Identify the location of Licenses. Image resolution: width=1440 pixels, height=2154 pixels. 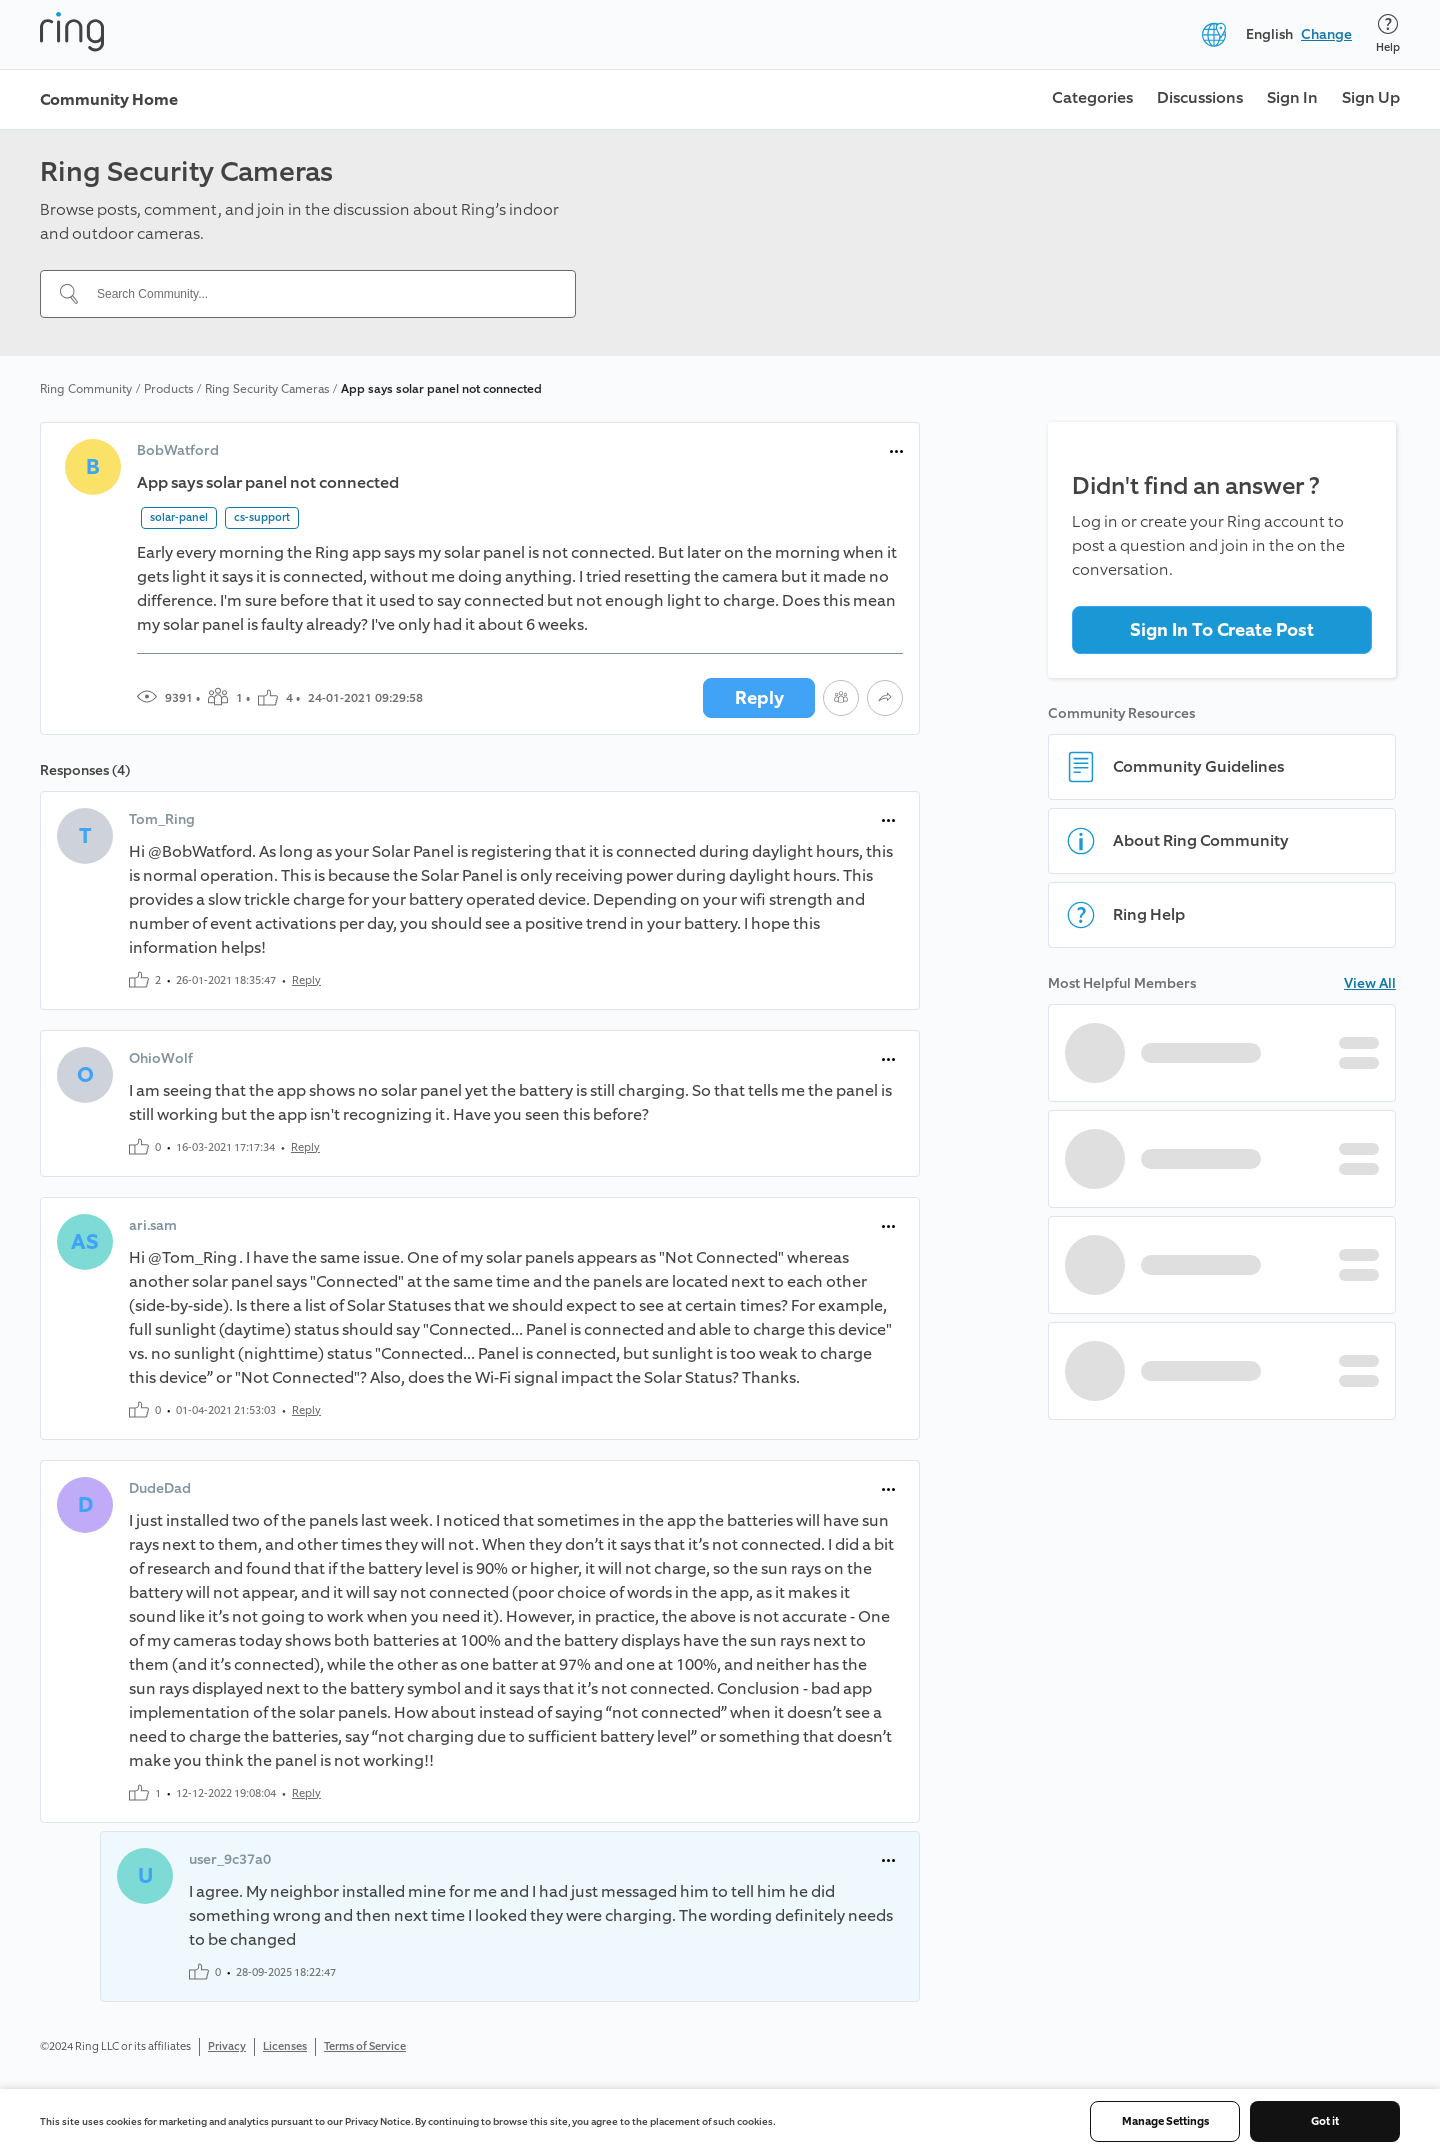
(285, 2046).